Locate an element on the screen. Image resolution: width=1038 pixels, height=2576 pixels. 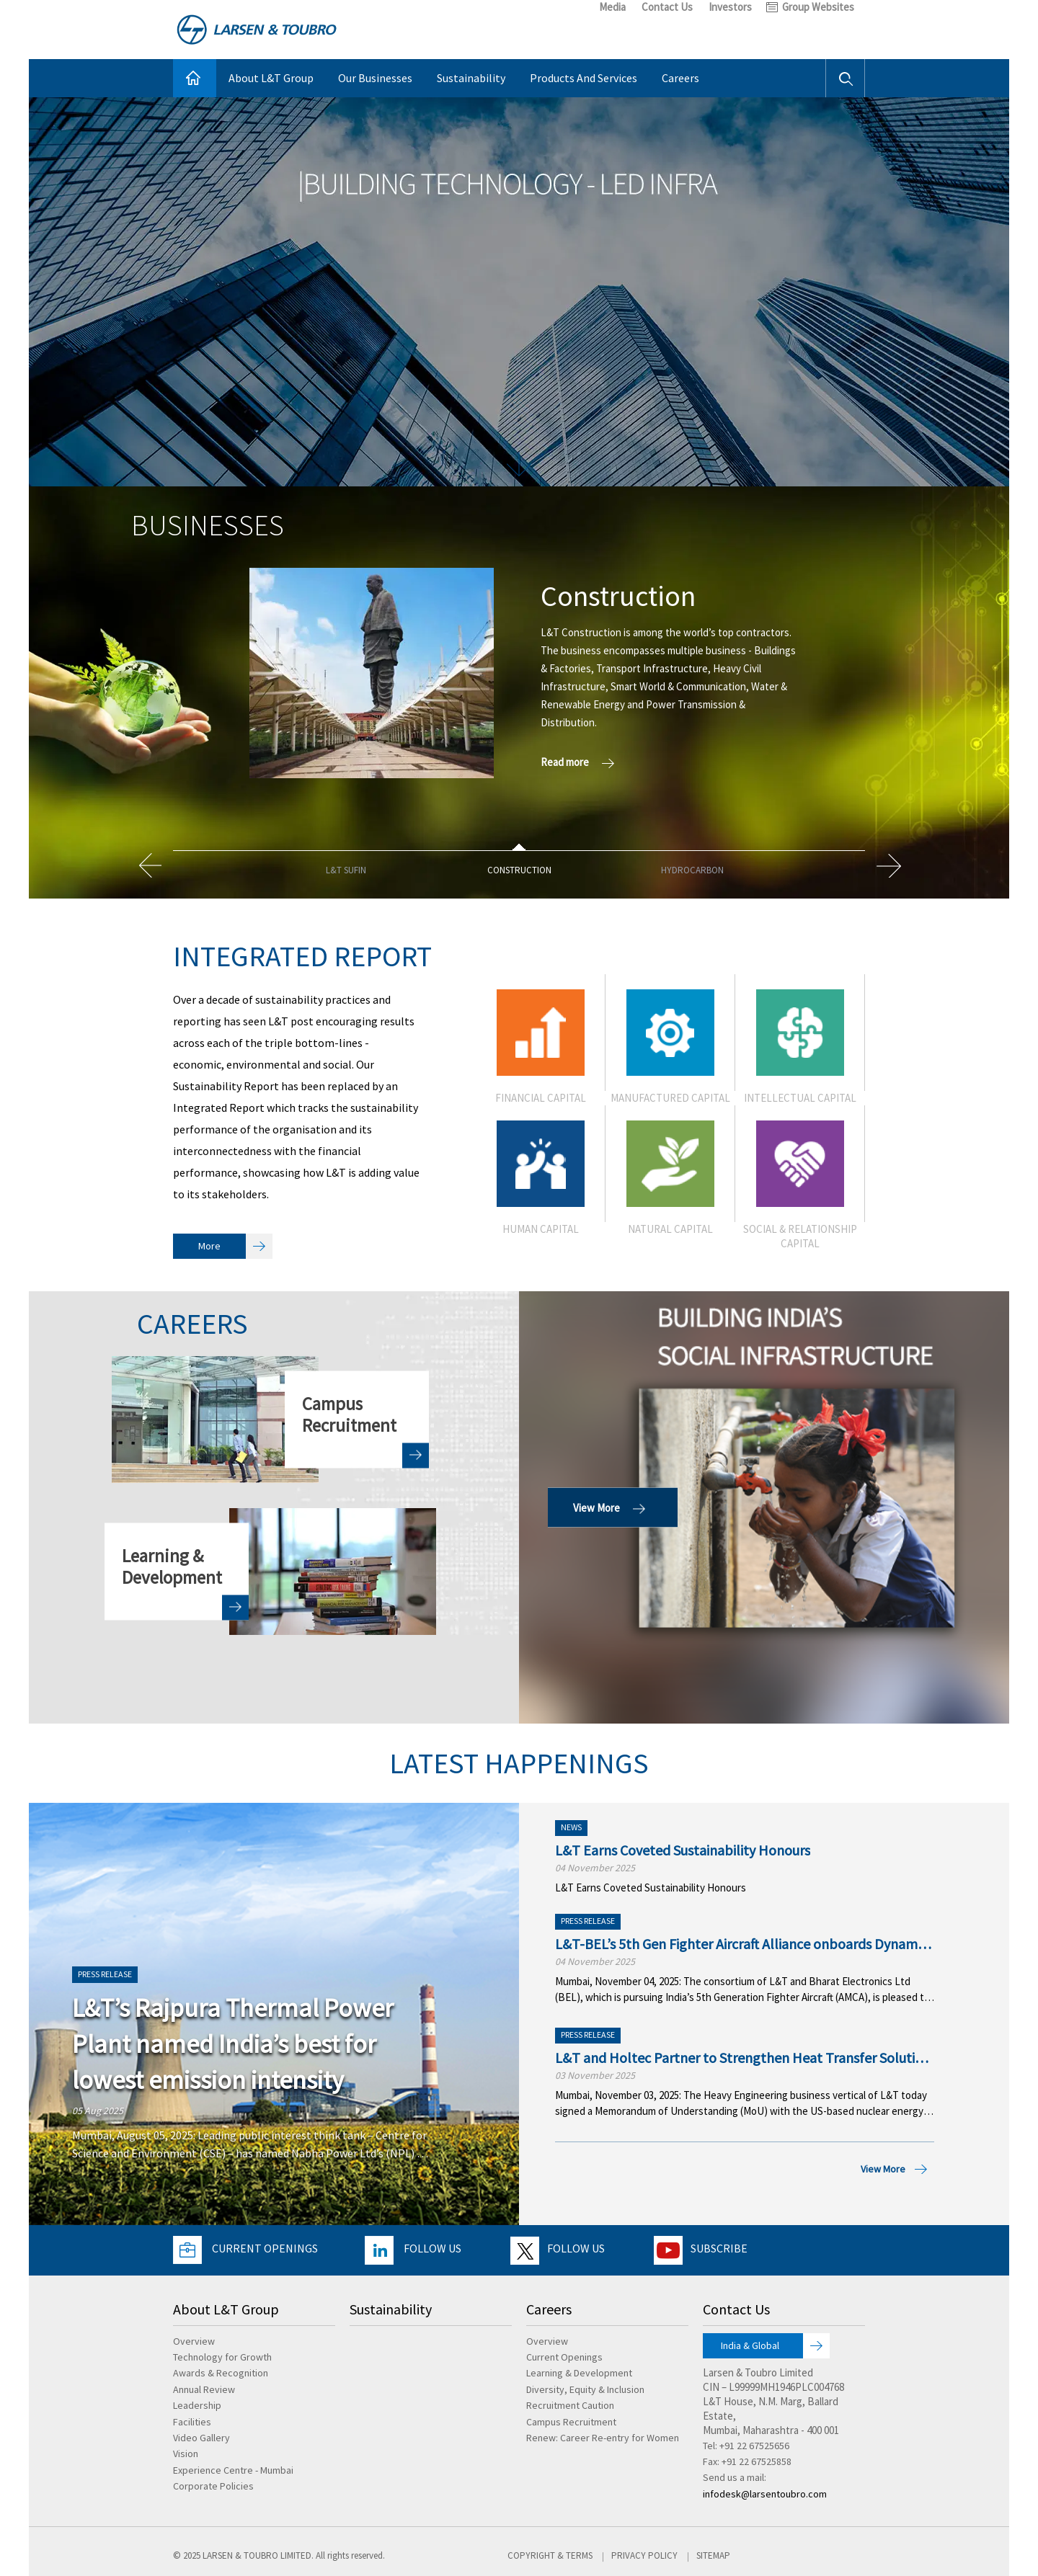
India & Global is located at coordinates (775, 2345).